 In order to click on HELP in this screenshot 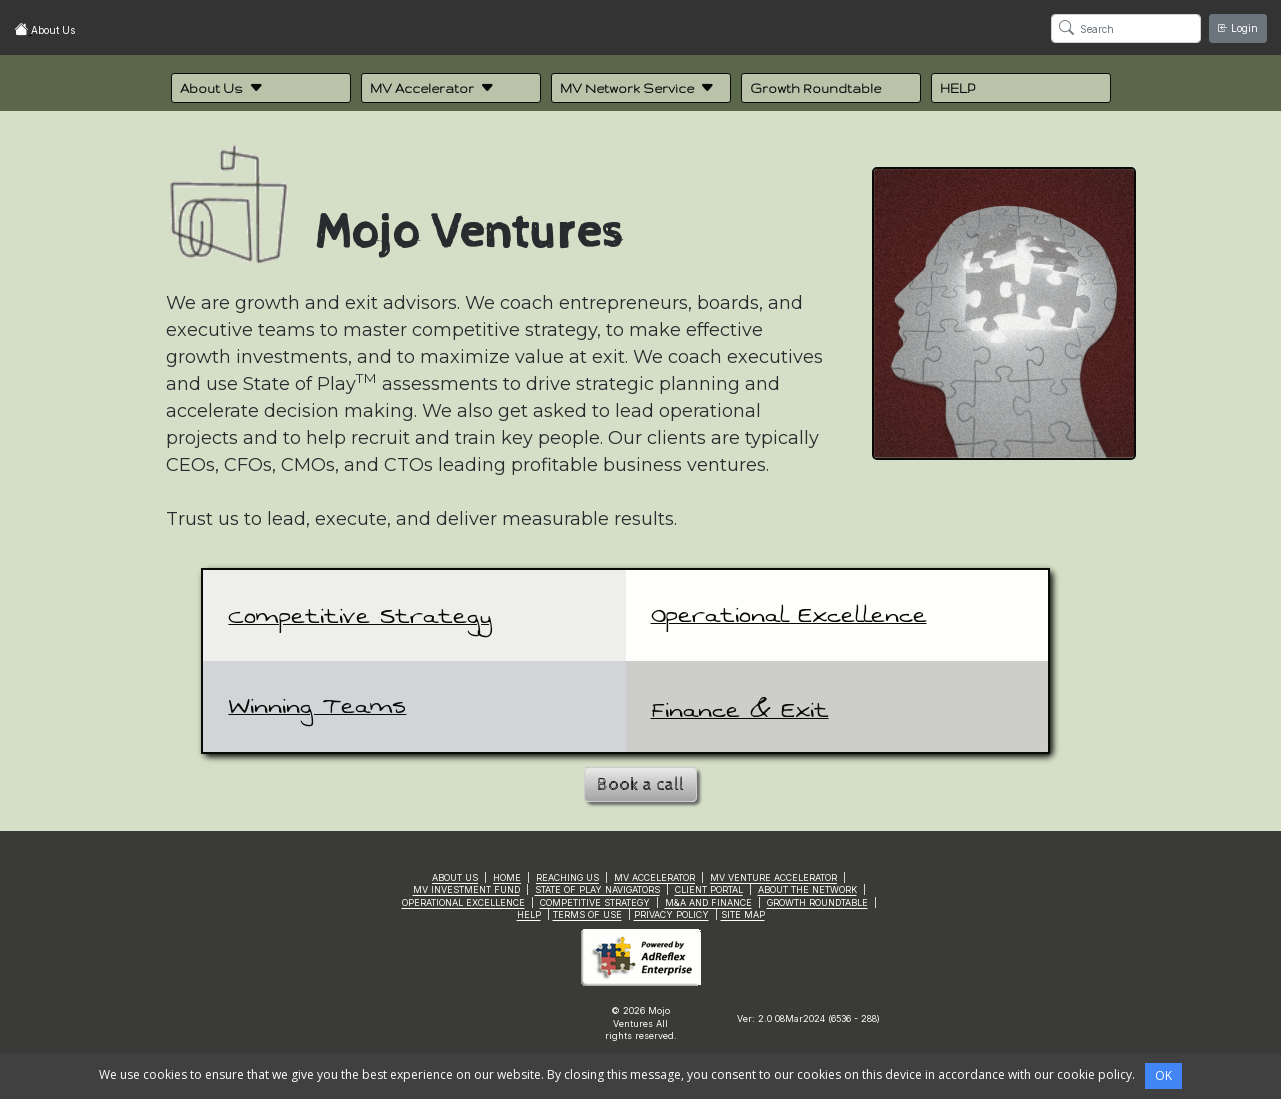, I will do `click(529, 914)`.